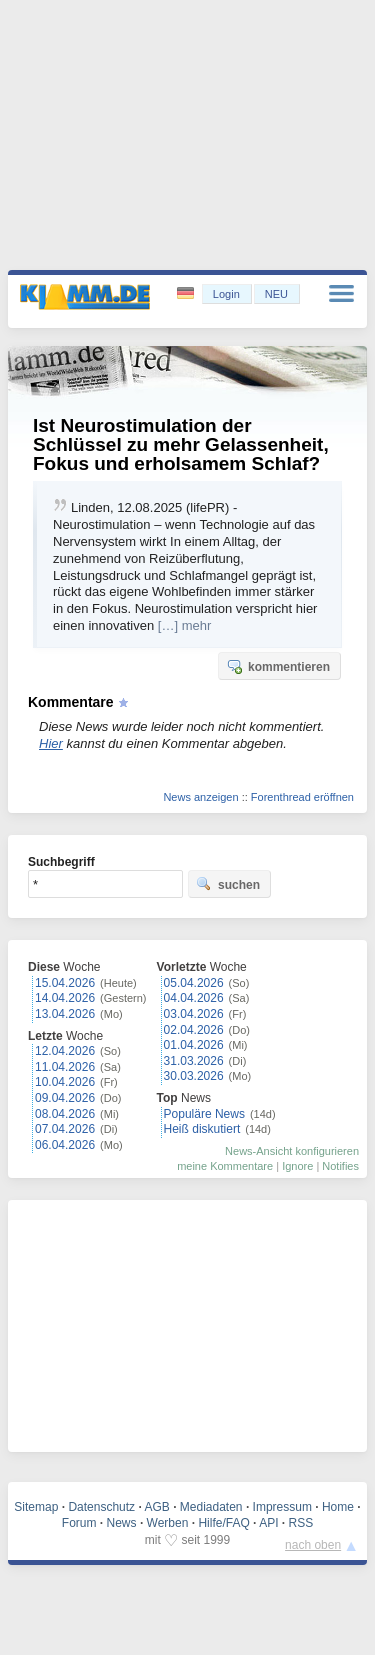 The height and width of the screenshot is (1655, 375). I want to click on Ist Neurostimulation der Schlüssel zu mehr Gelassenheit, Fokus und erholsamem Schlaf?, so click(181, 444).